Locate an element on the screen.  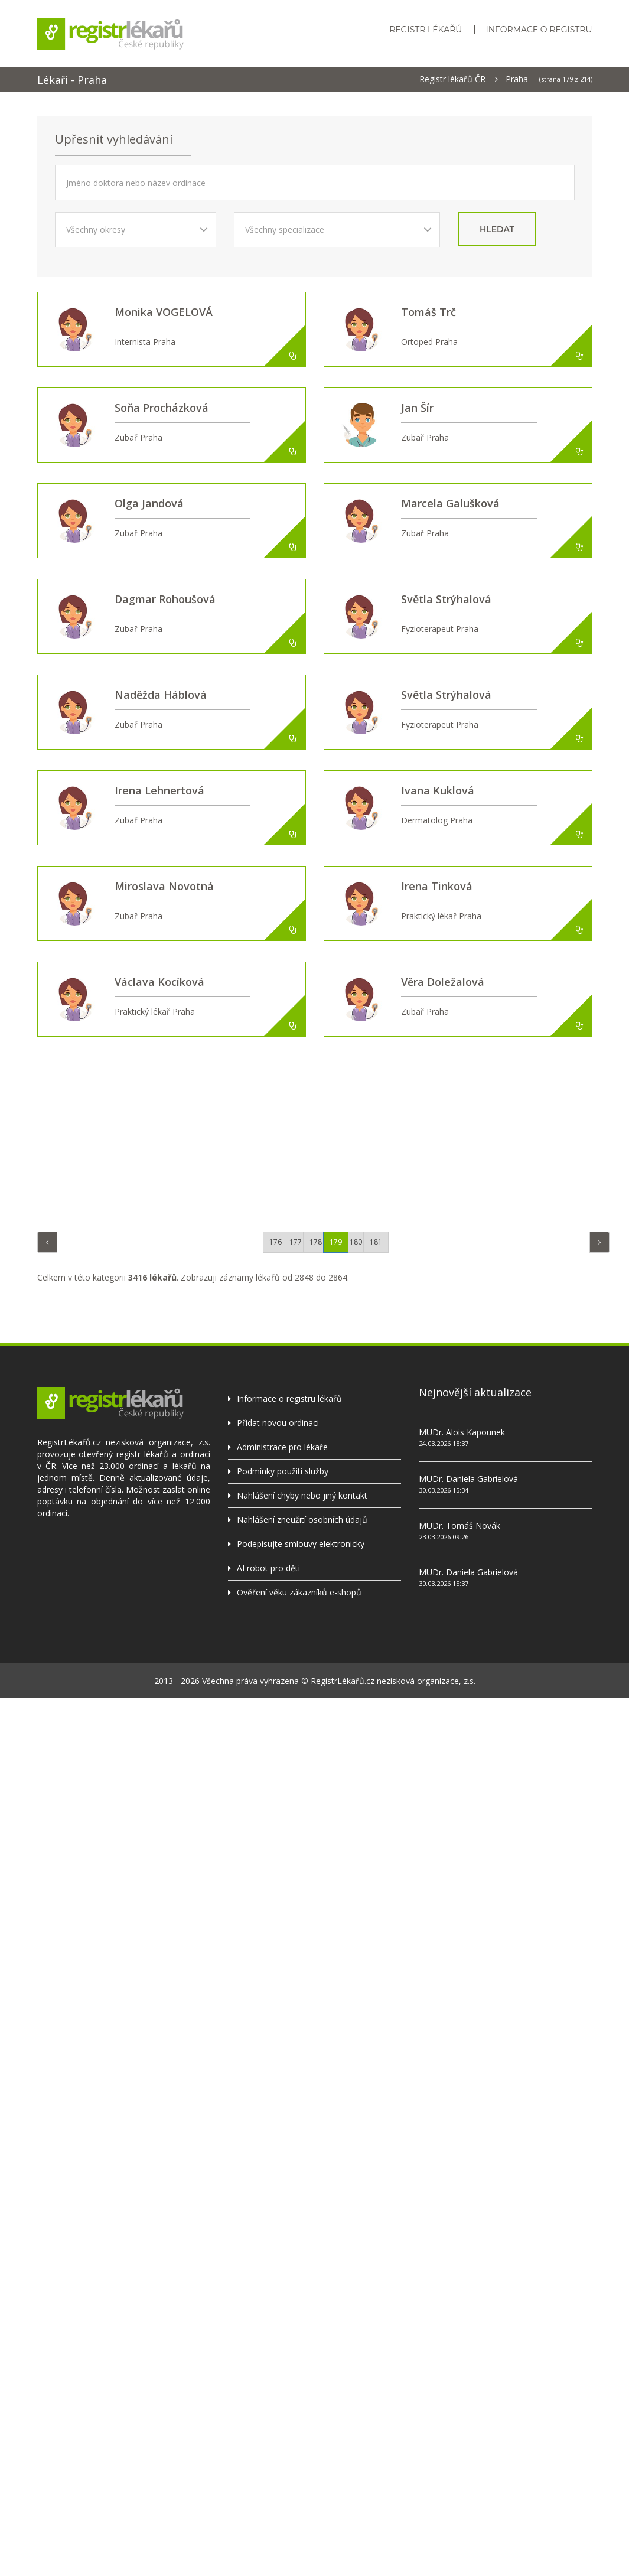
Naděžda Háblová is located at coordinates (161, 695).